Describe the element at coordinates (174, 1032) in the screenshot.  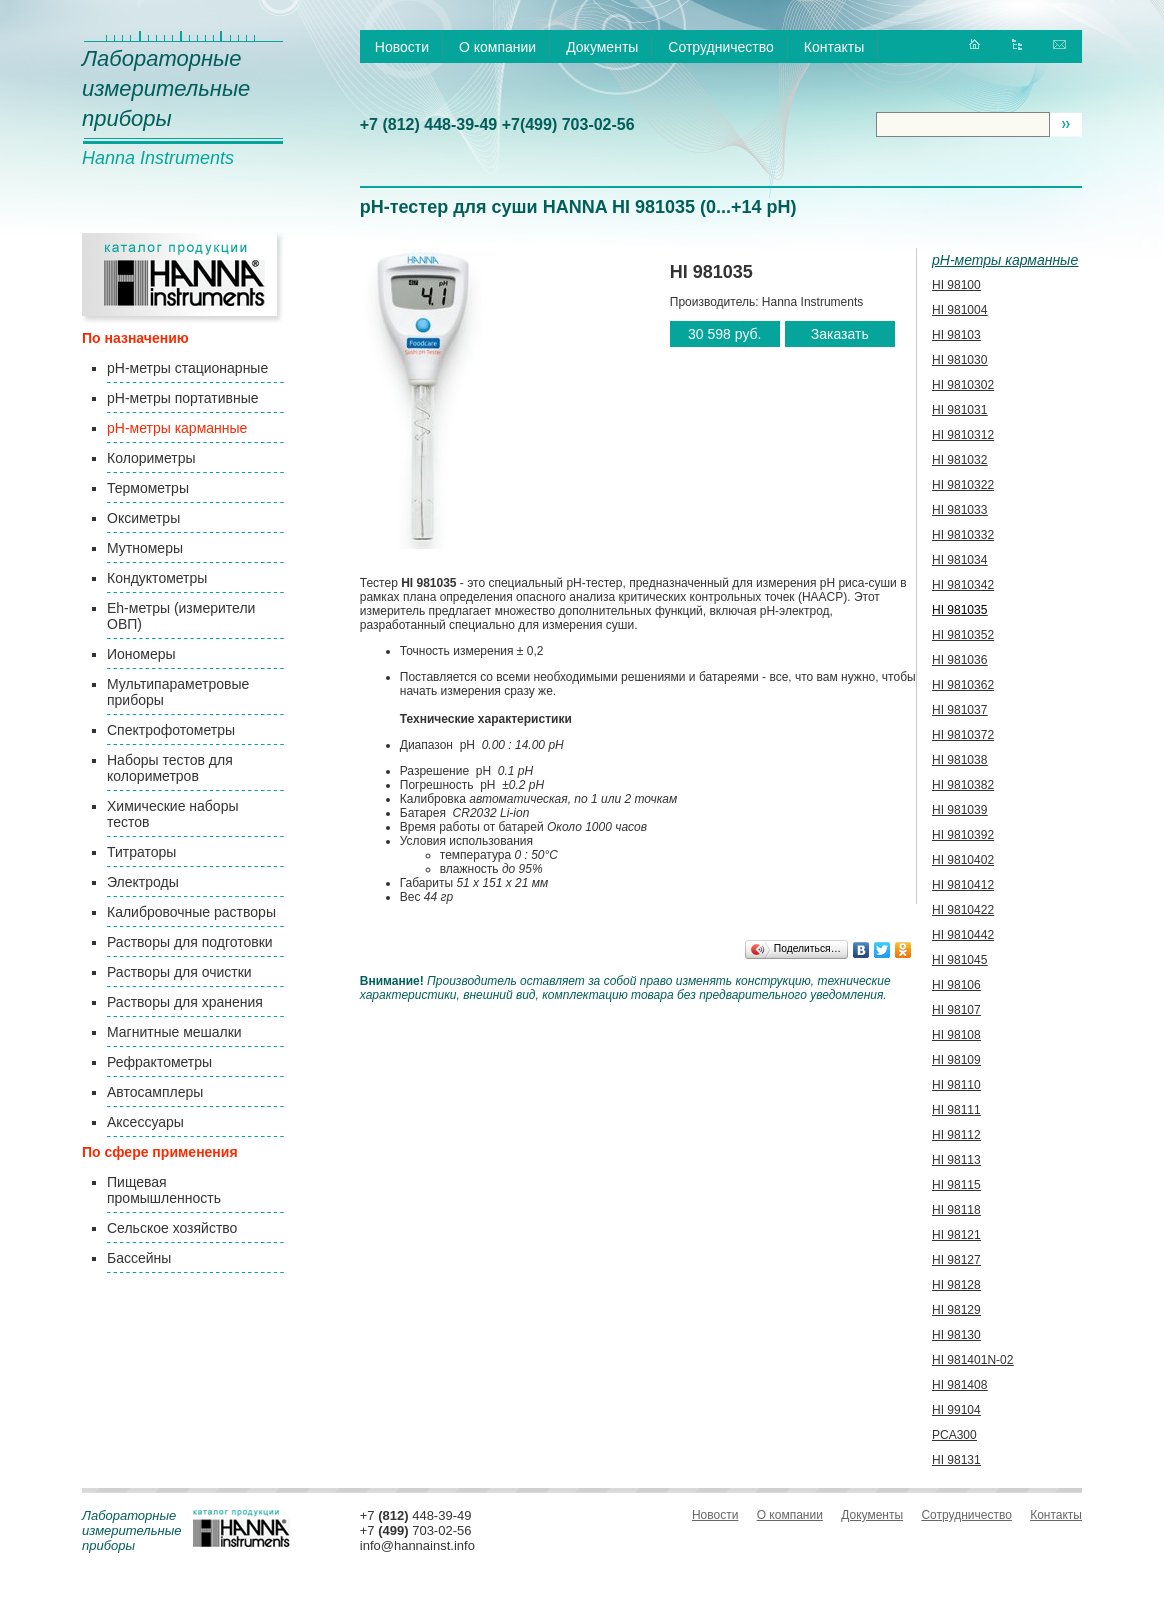
I see `Магнитные мешалки` at that location.